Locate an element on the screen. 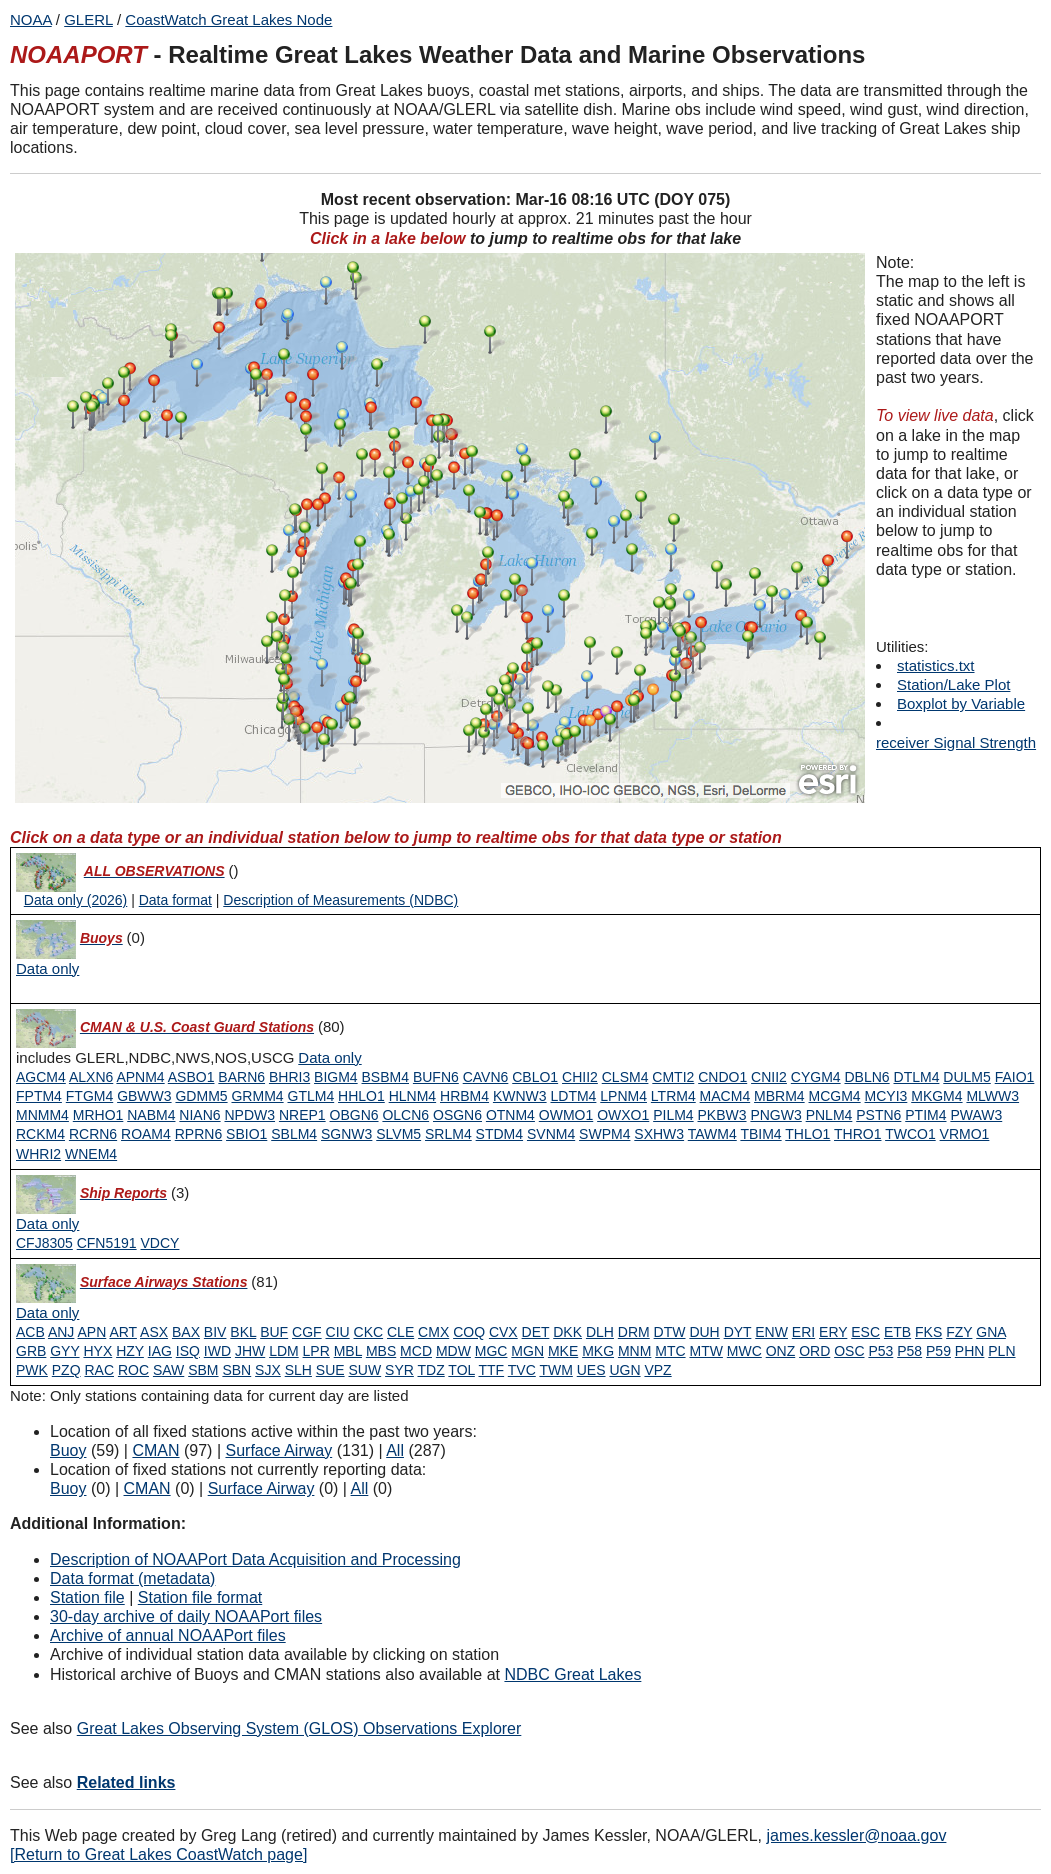 The image size is (1051, 1874). [Type 3 data only] is located at coordinates (47, 1224).